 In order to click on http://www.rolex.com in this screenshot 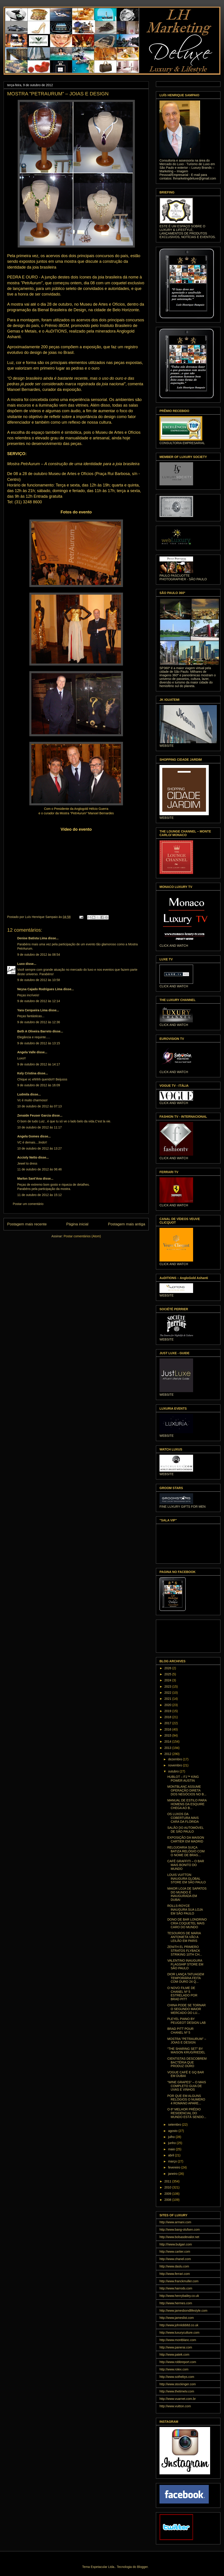, I will do `click(173, 2369)`.